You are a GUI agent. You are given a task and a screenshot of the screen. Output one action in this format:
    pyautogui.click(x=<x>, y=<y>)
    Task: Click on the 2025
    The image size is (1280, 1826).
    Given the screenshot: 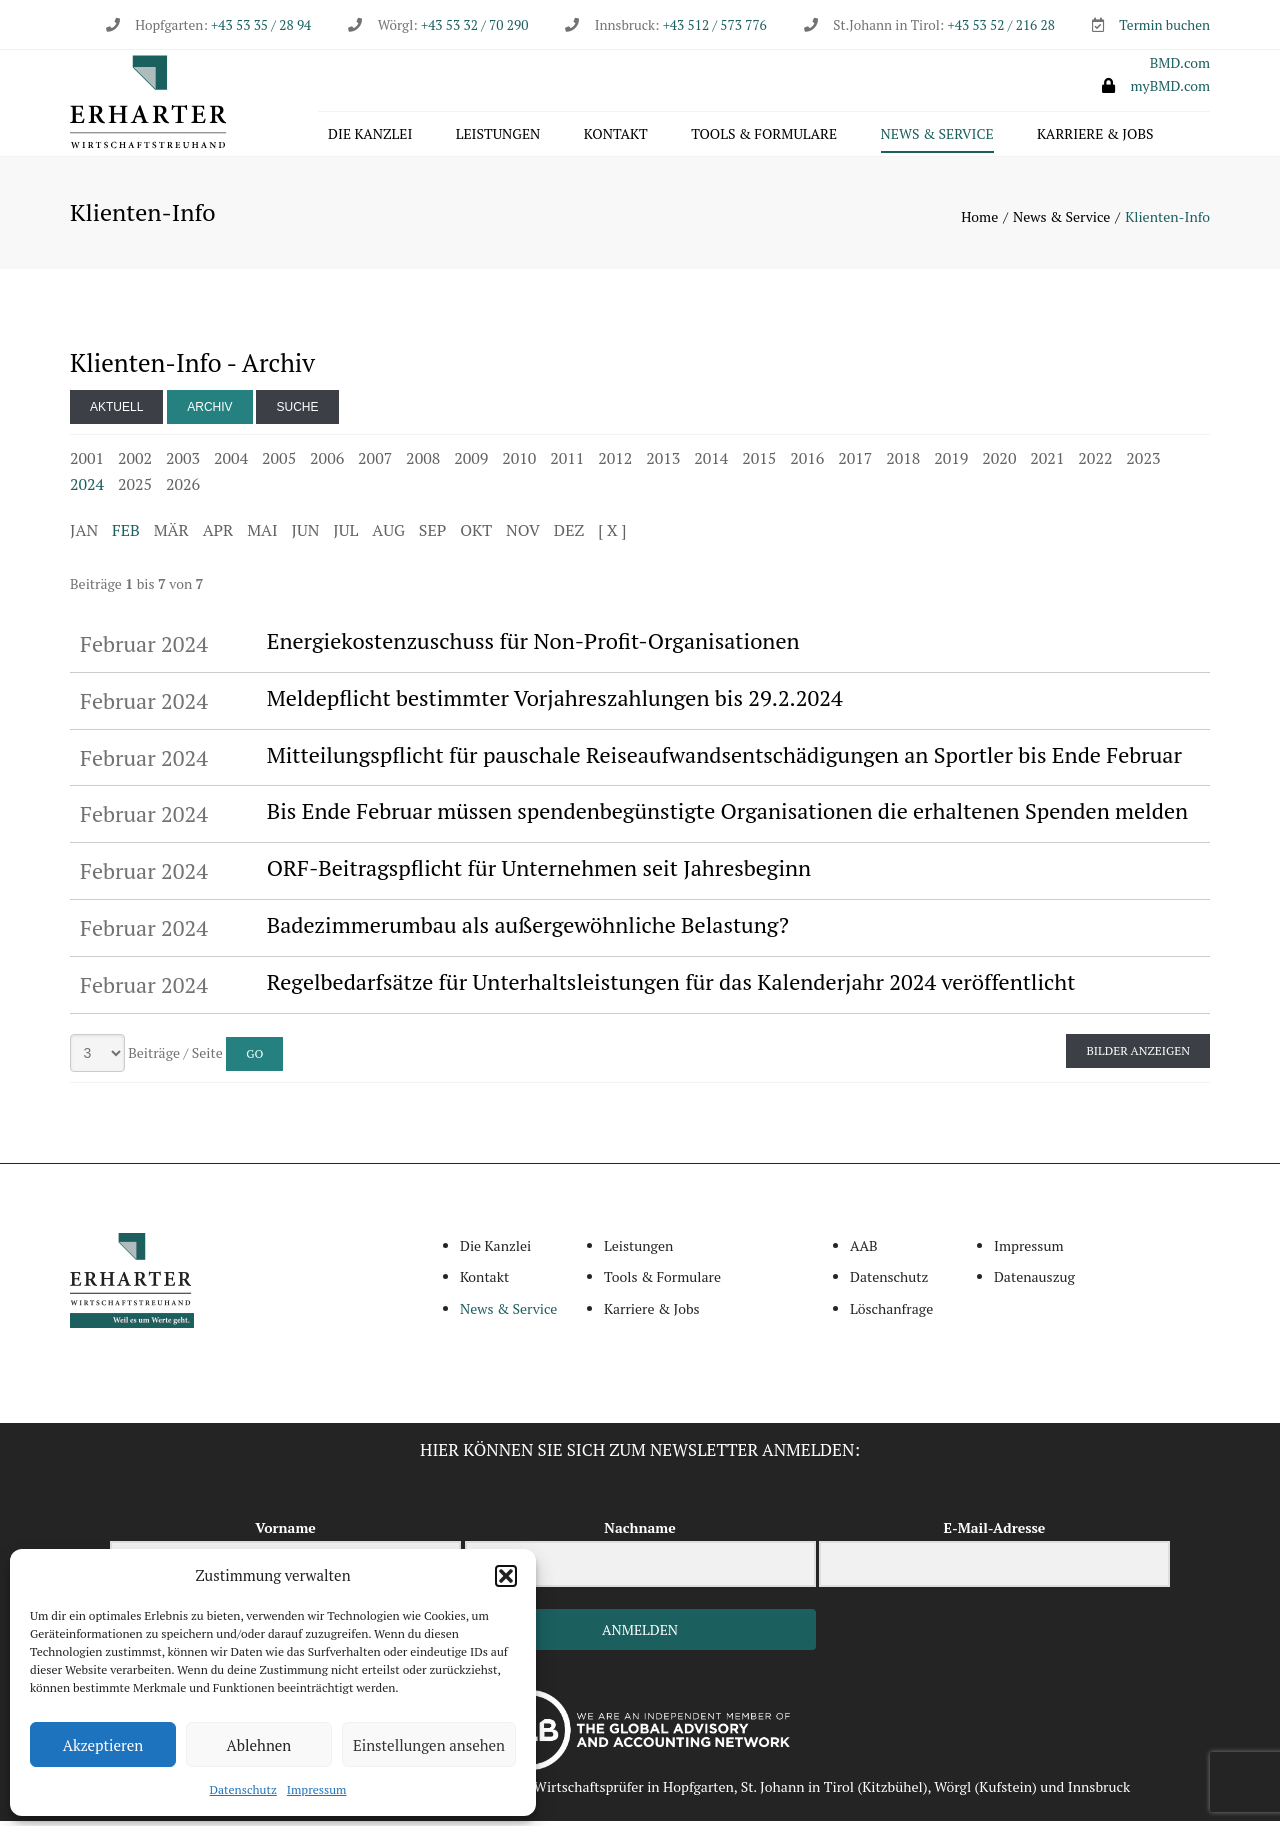 What is the action you would take?
    pyautogui.click(x=135, y=489)
    